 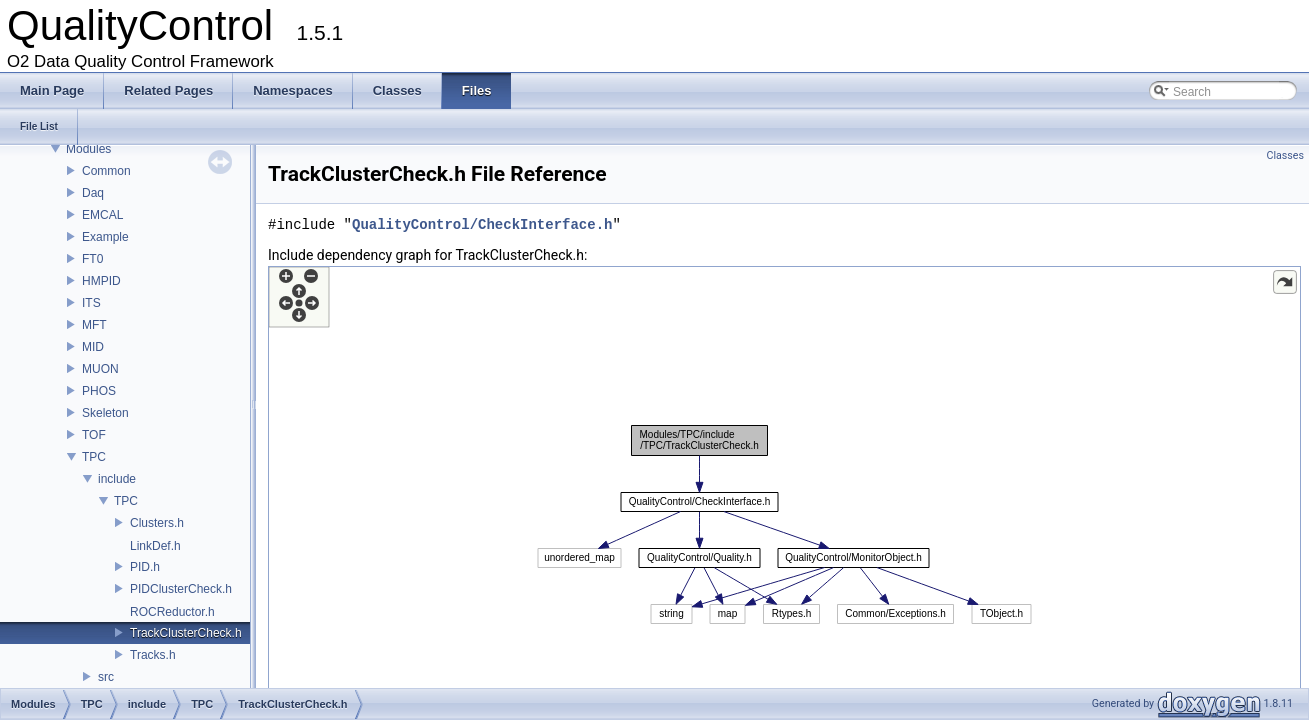 I want to click on PHOS, so click(x=99, y=391).